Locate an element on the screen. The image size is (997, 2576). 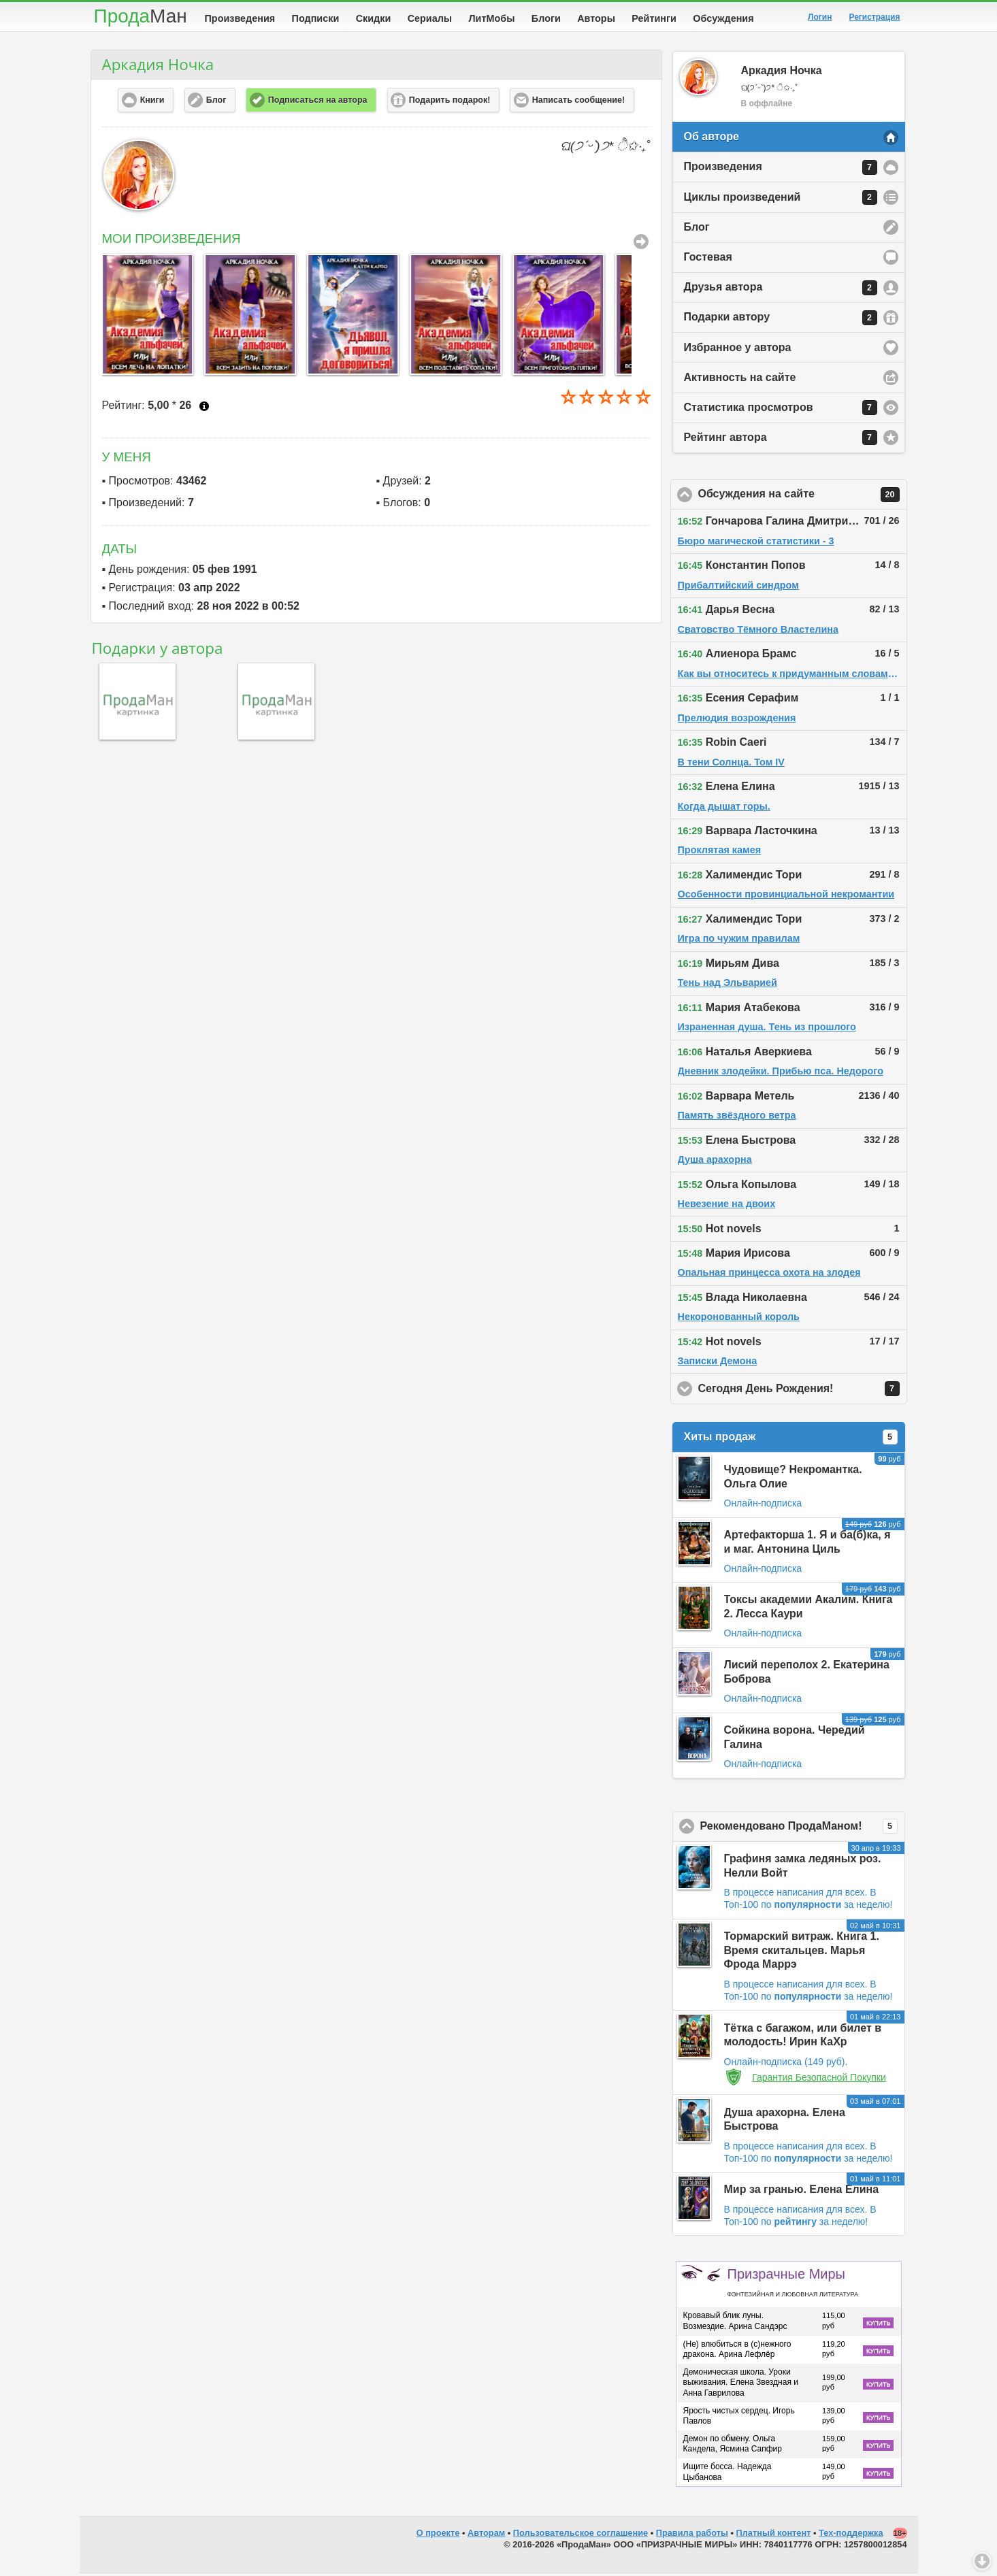
[option] is located at coordinates (146, 317).